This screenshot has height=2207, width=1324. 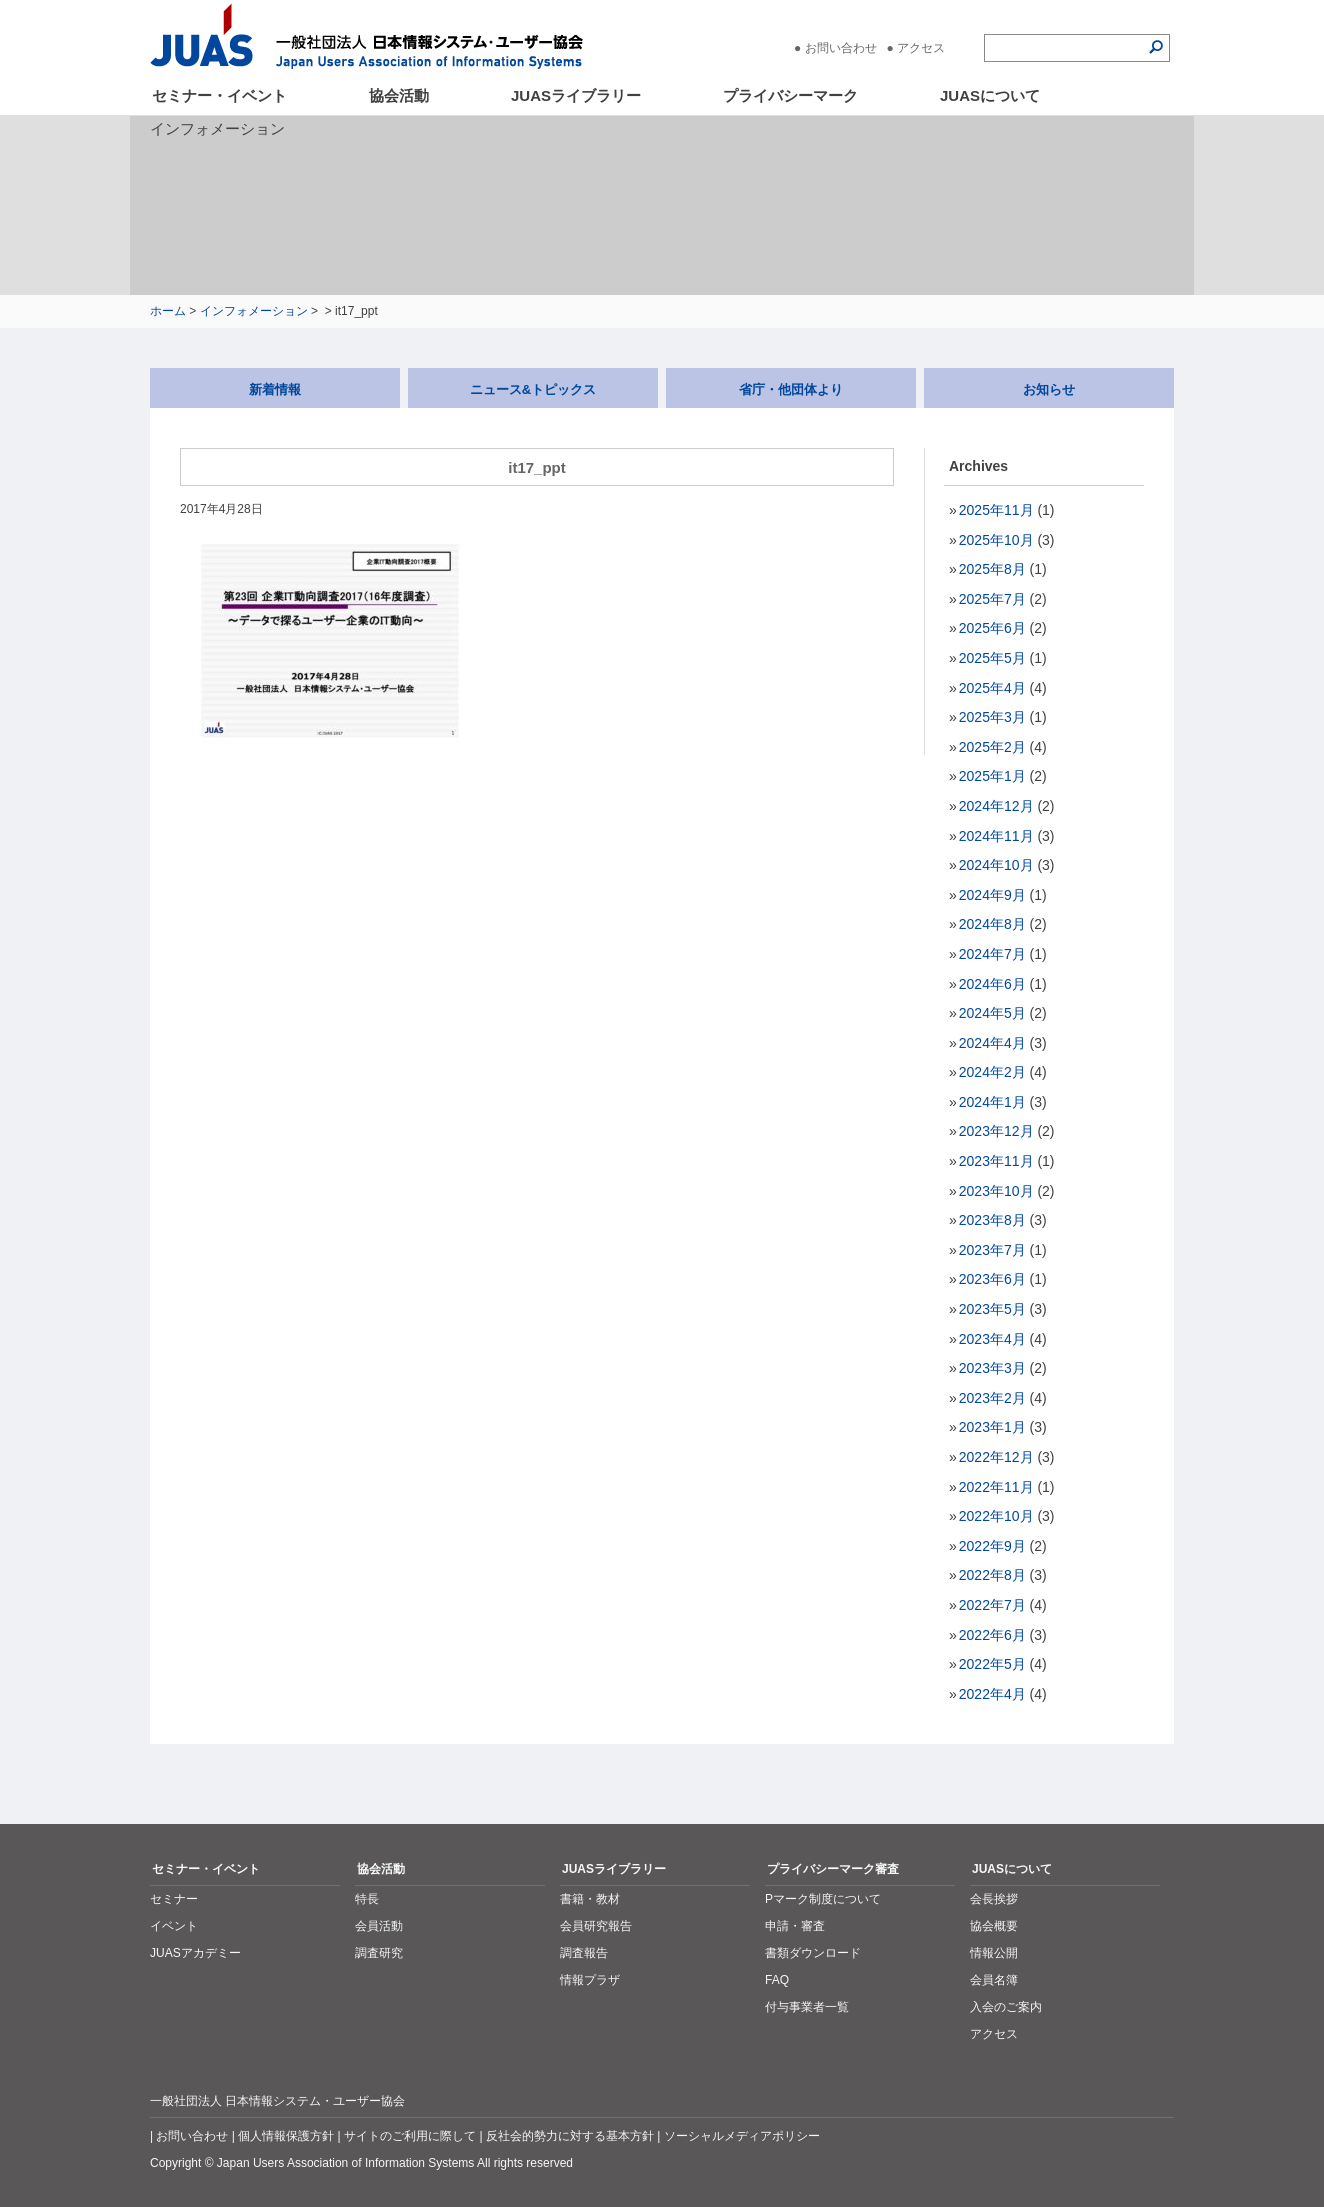 What do you see at coordinates (992, 984) in the screenshot?
I see `2024年6月` at bounding box center [992, 984].